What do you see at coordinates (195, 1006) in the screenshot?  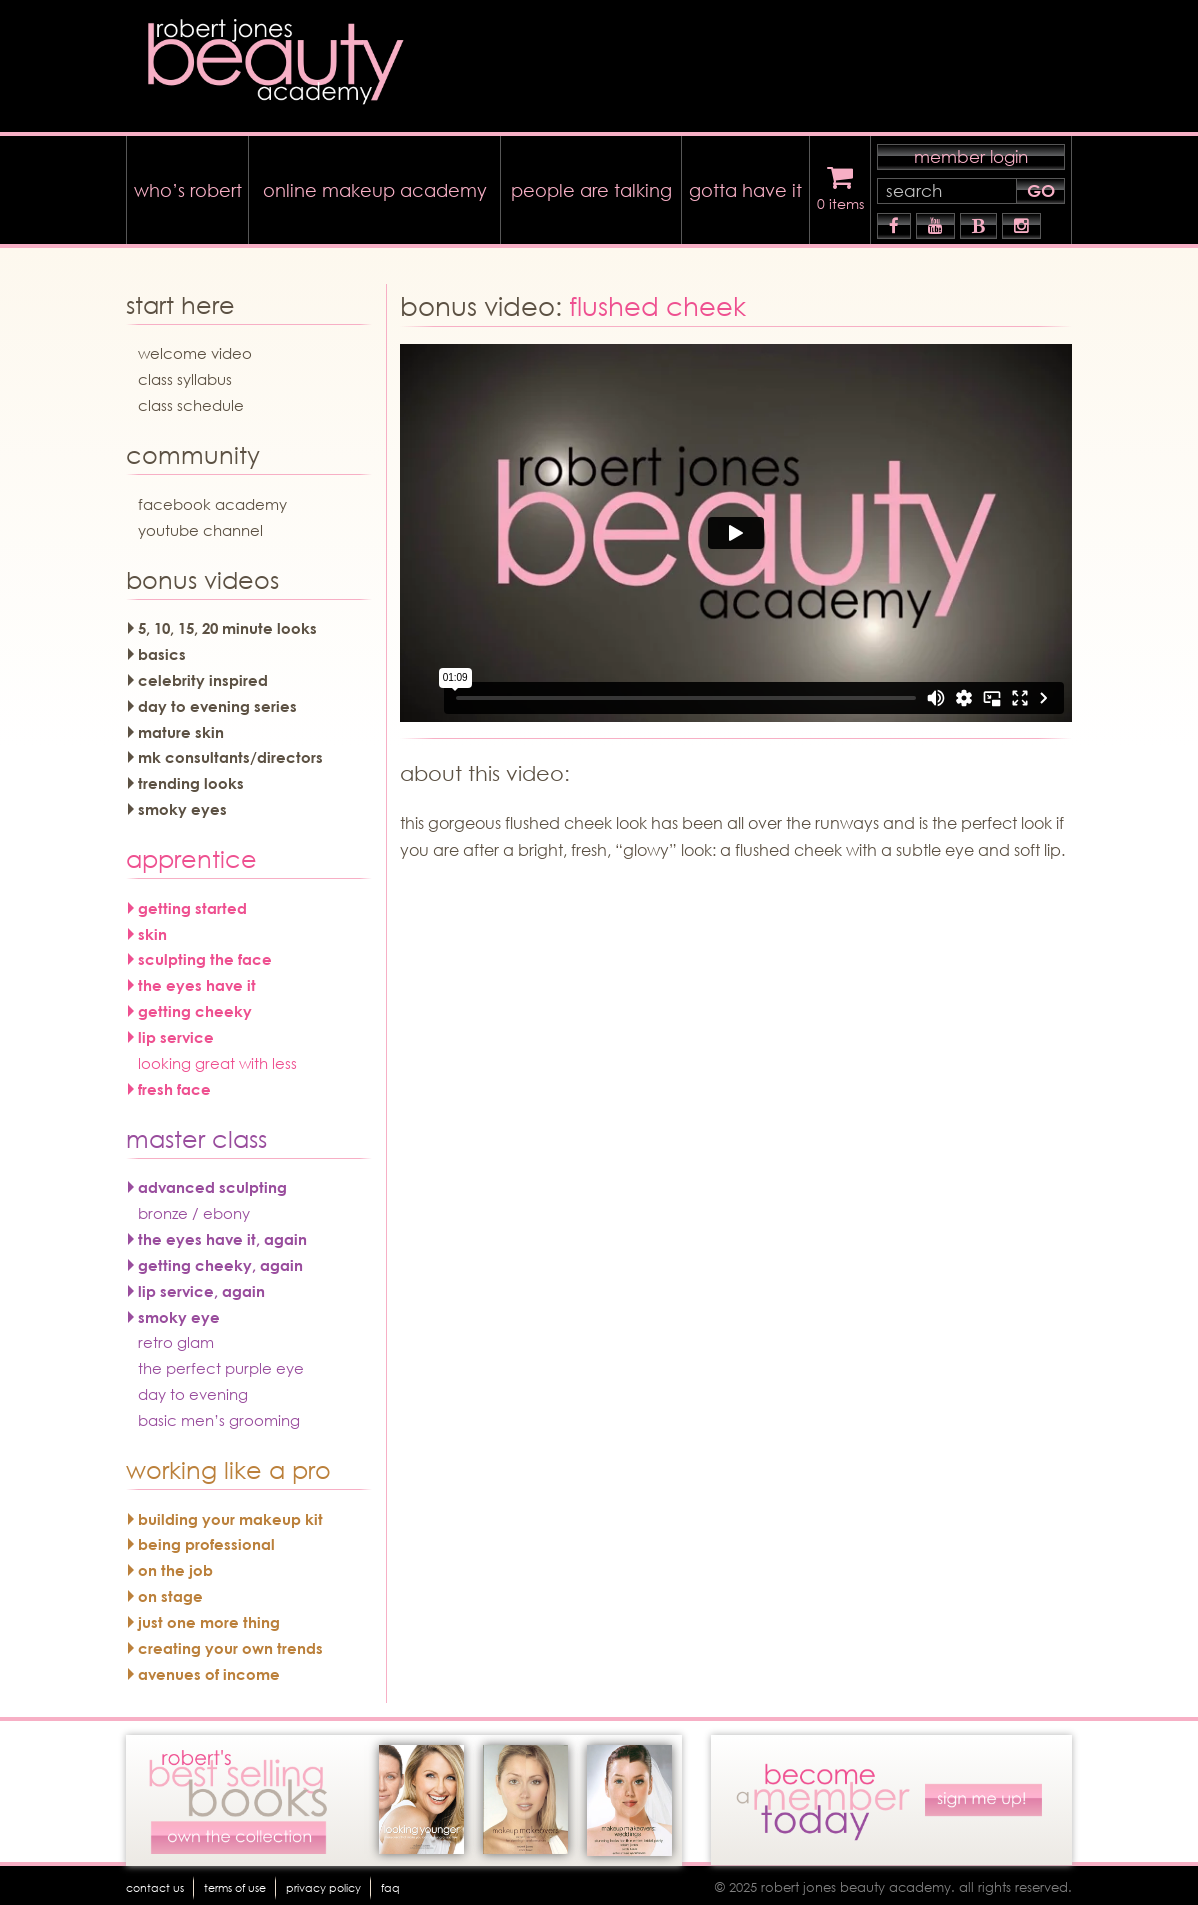 I see `getting cheeky` at bounding box center [195, 1006].